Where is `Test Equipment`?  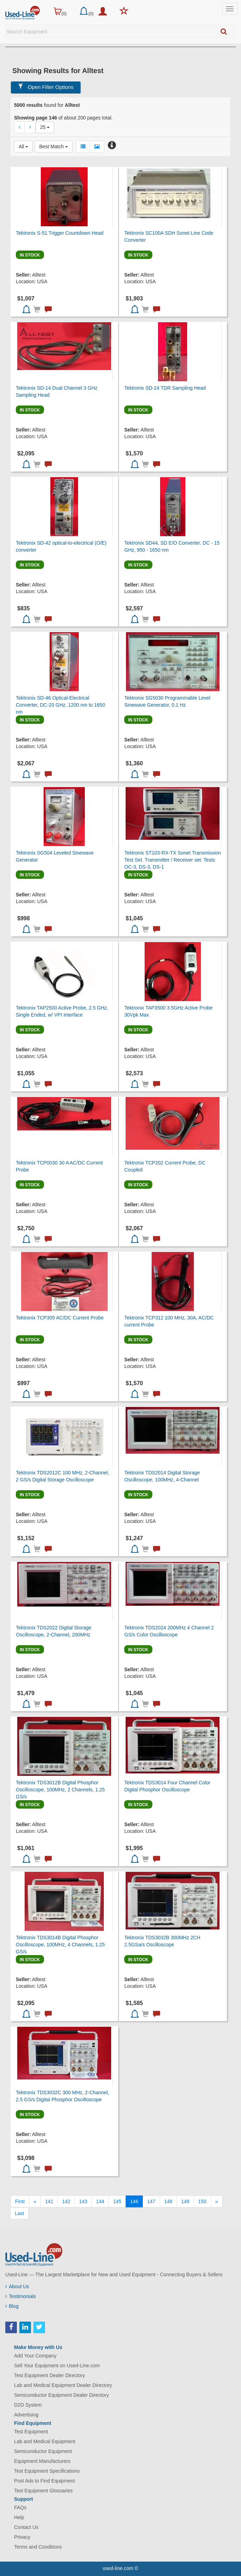 Test Equipment is located at coordinates (31, 2431).